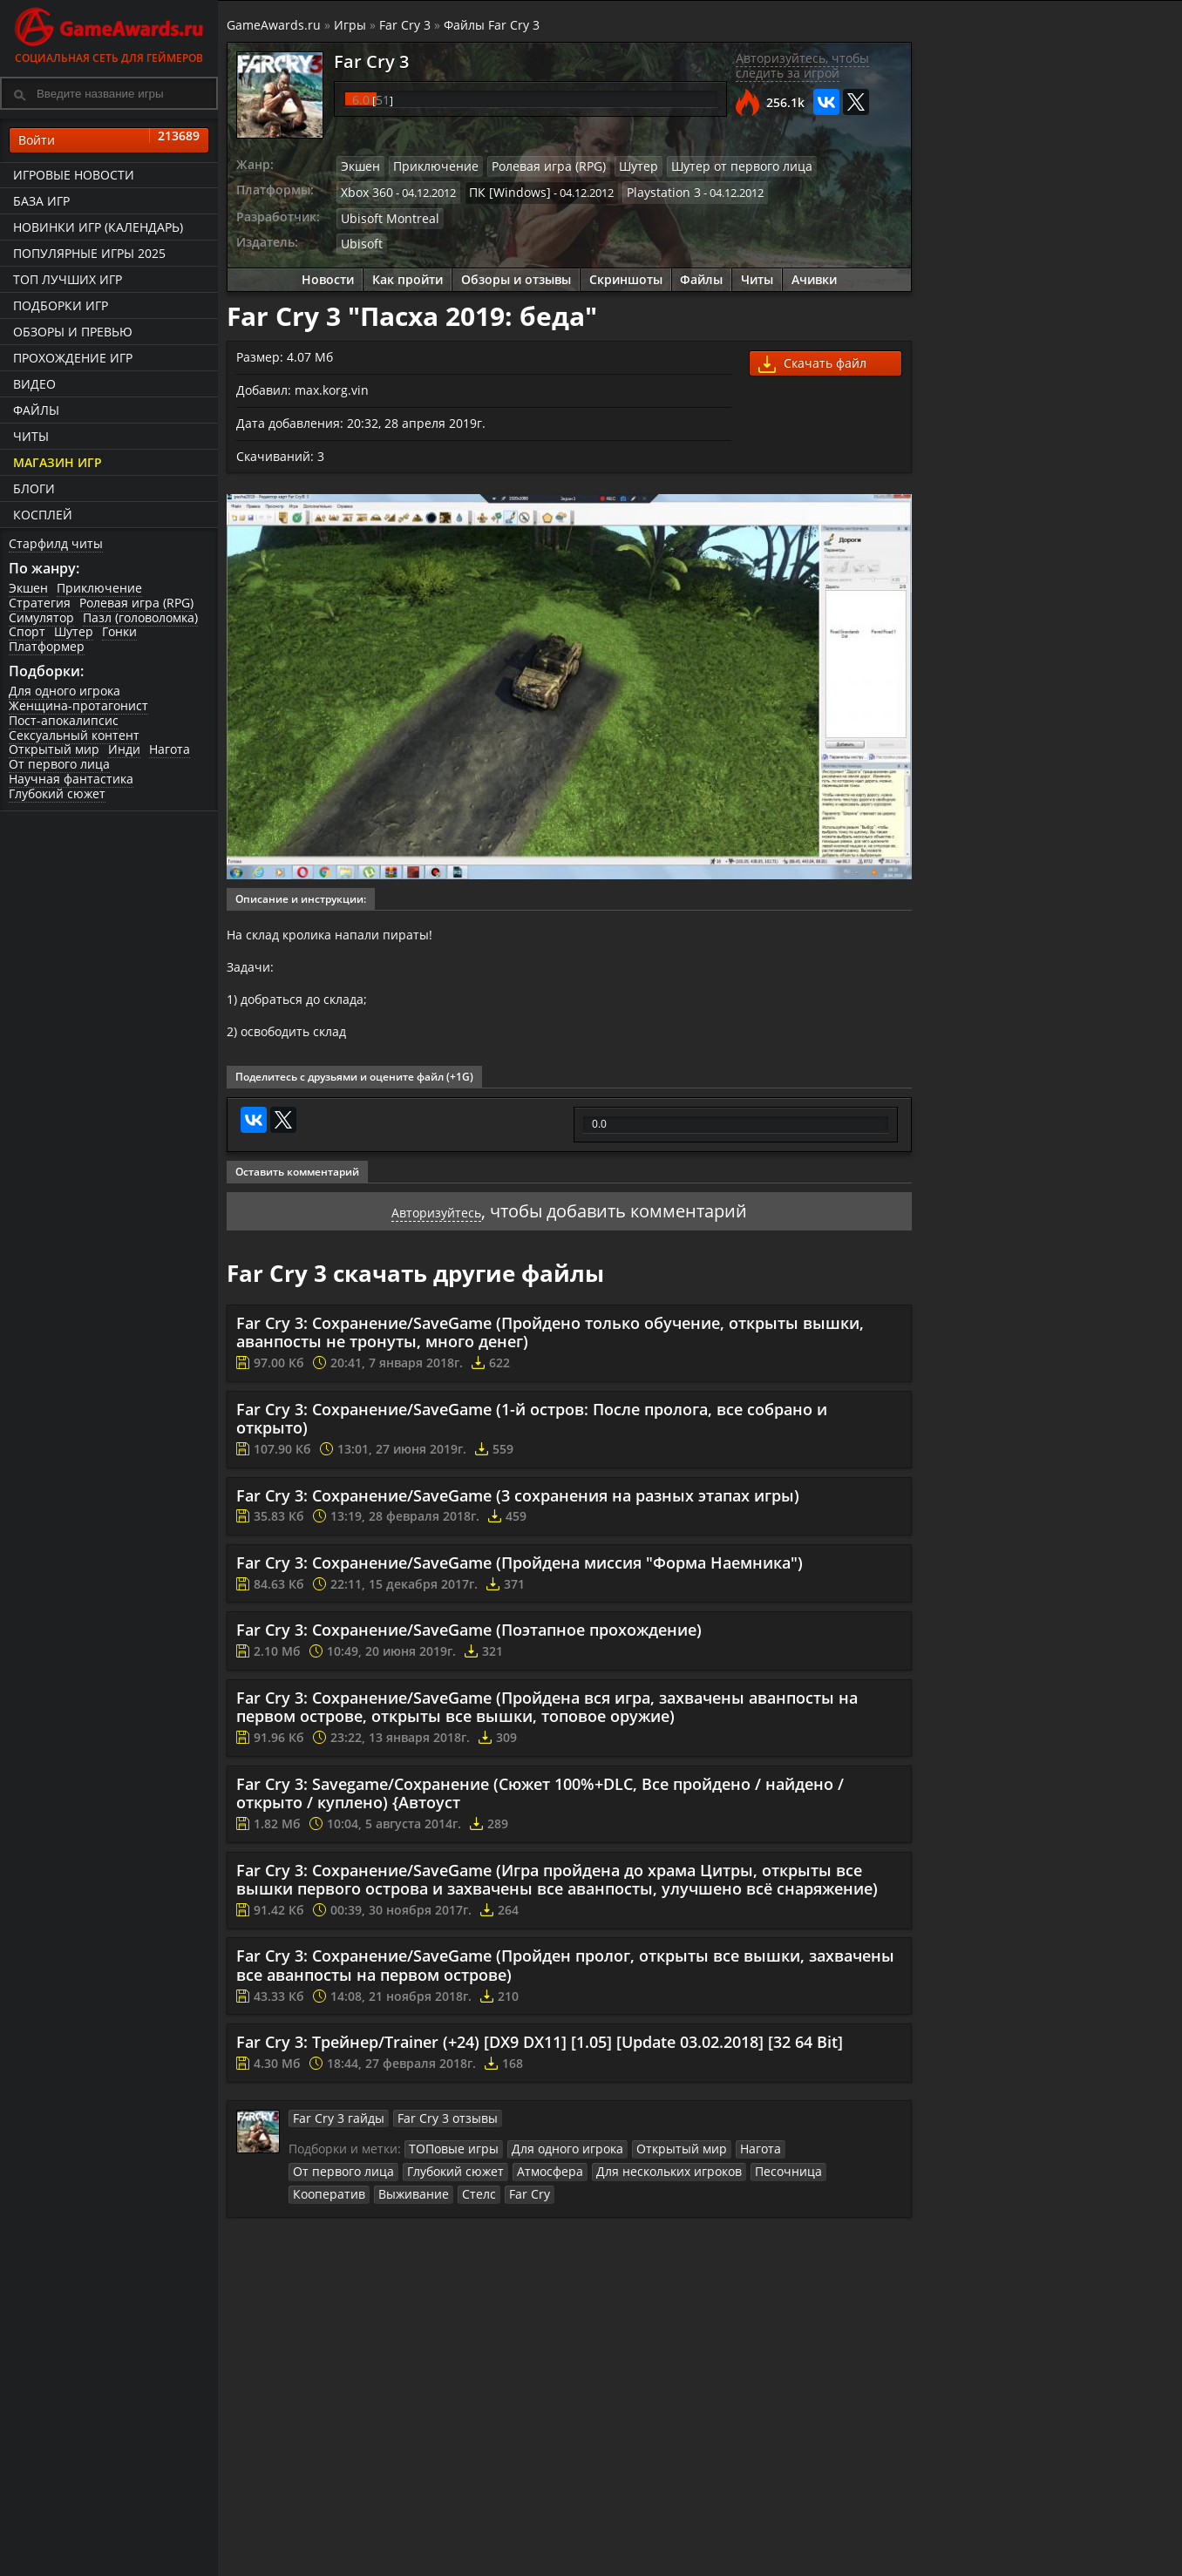 The width and height of the screenshot is (1182, 2576). I want to click on Пазл (головоломка), so click(140, 617).